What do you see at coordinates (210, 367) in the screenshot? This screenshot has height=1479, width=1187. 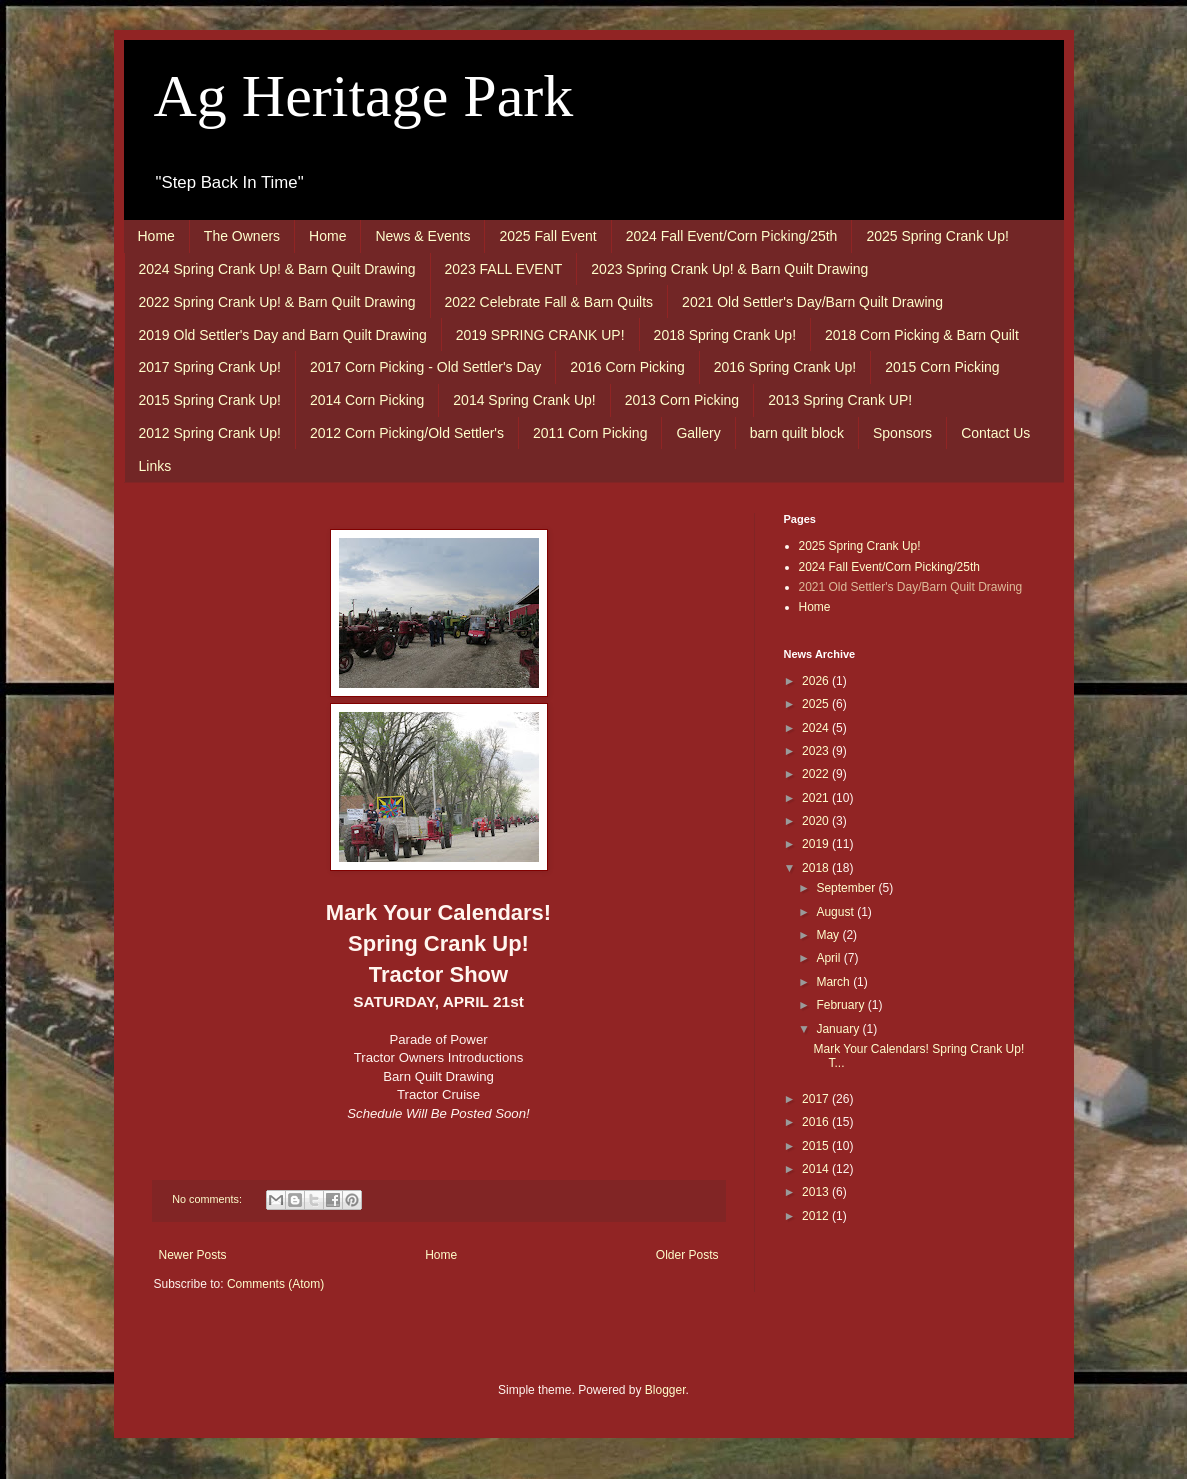 I see `2017 Spring Crank Up!` at bounding box center [210, 367].